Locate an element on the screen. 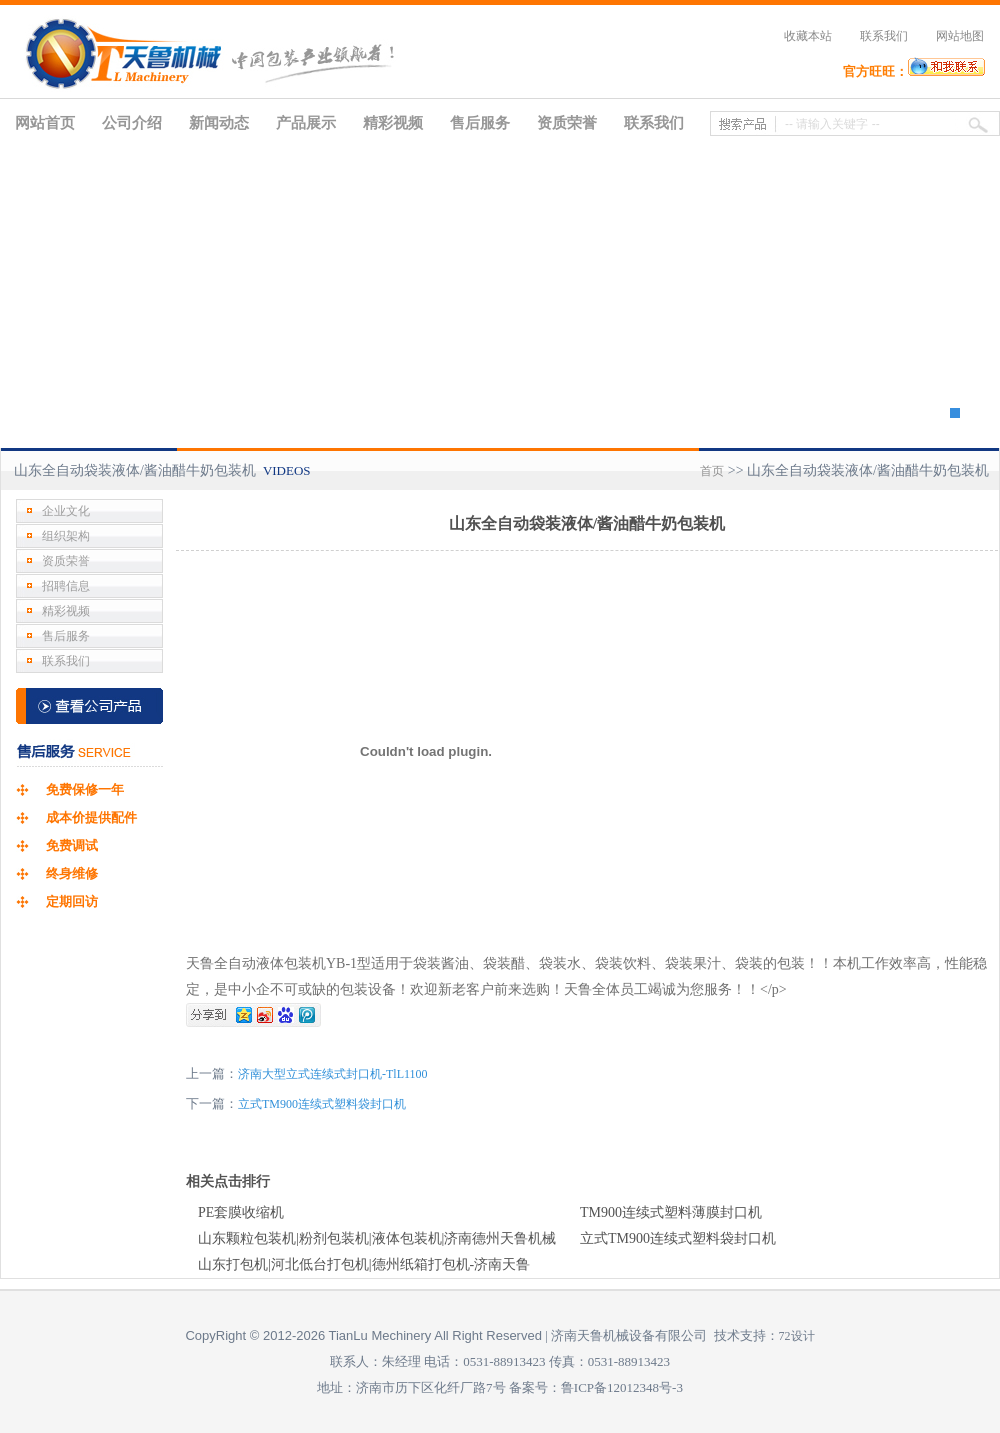 The height and width of the screenshot is (1433, 1000). 联系我们 is located at coordinates (884, 36).